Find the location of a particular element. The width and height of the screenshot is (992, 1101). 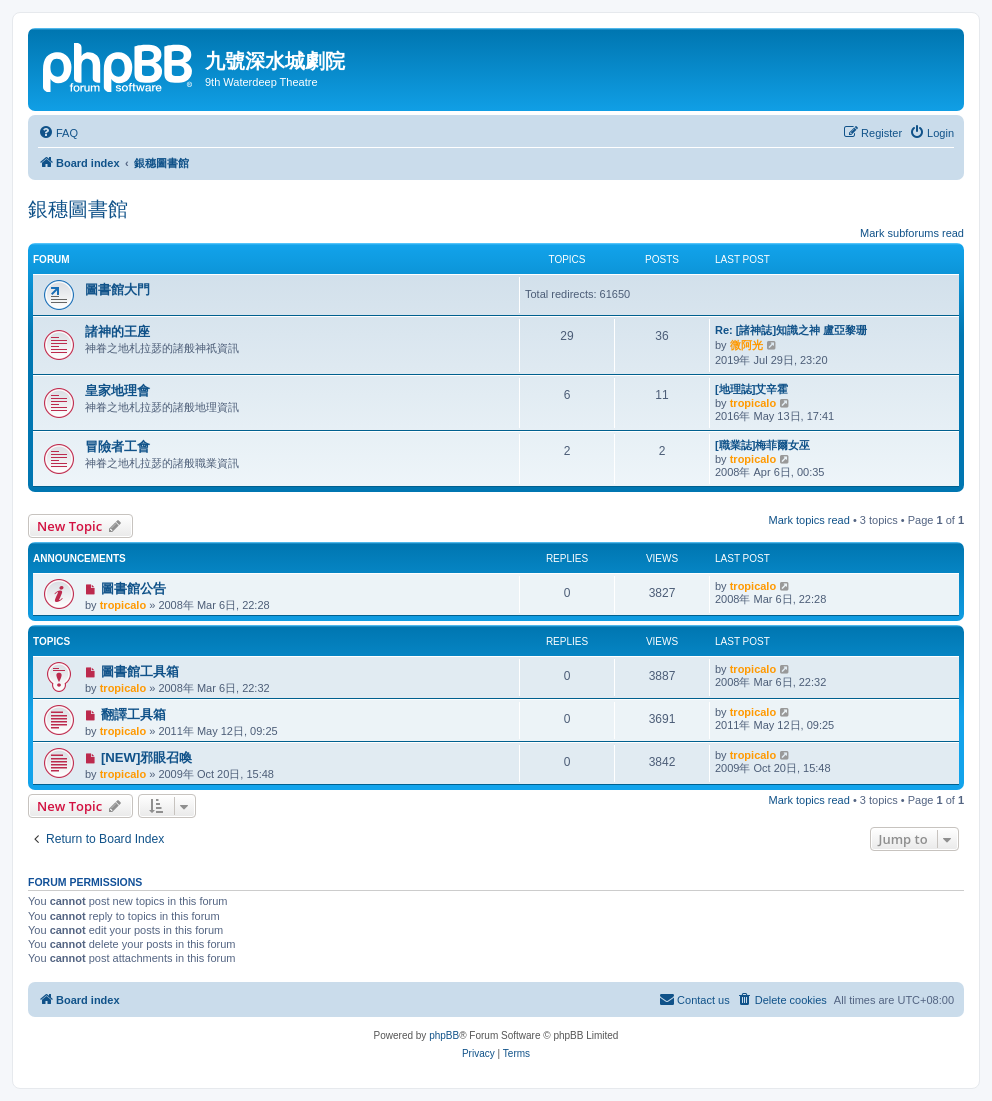

Re: [諸神誌]知識之神 盧亞黎珊 is located at coordinates (791, 330).